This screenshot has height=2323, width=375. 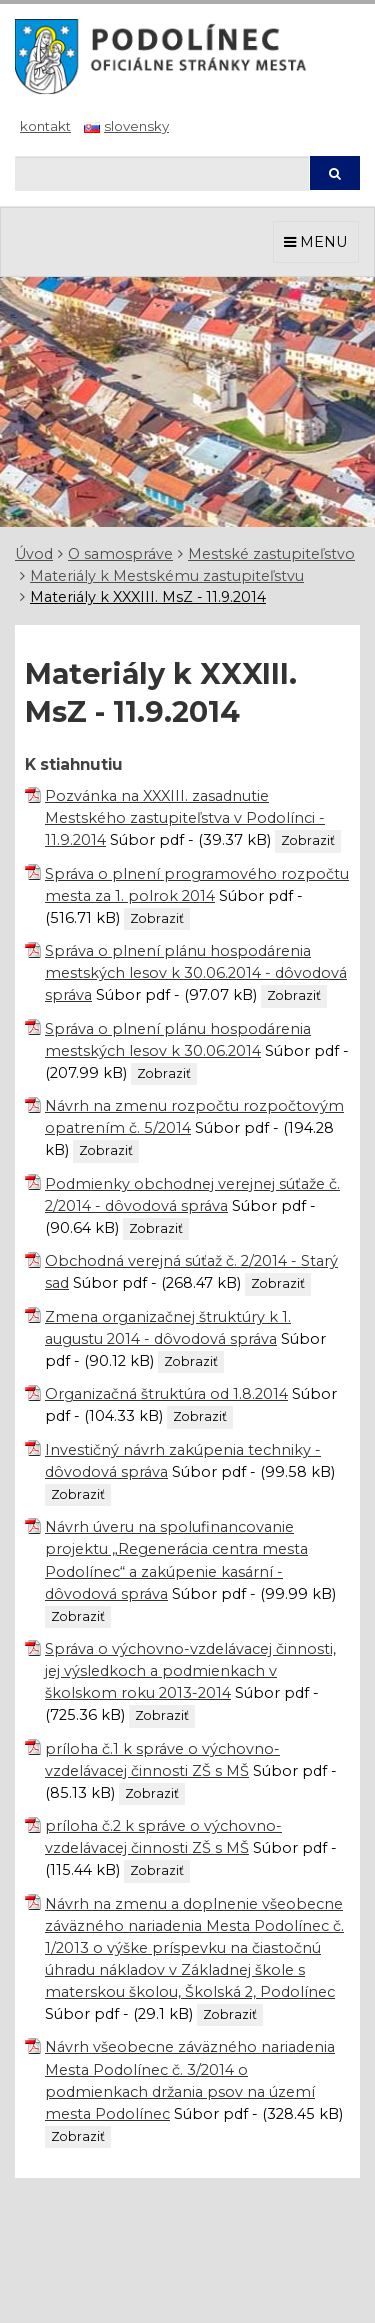 What do you see at coordinates (34, 554) in the screenshot?
I see `Úvod` at bounding box center [34, 554].